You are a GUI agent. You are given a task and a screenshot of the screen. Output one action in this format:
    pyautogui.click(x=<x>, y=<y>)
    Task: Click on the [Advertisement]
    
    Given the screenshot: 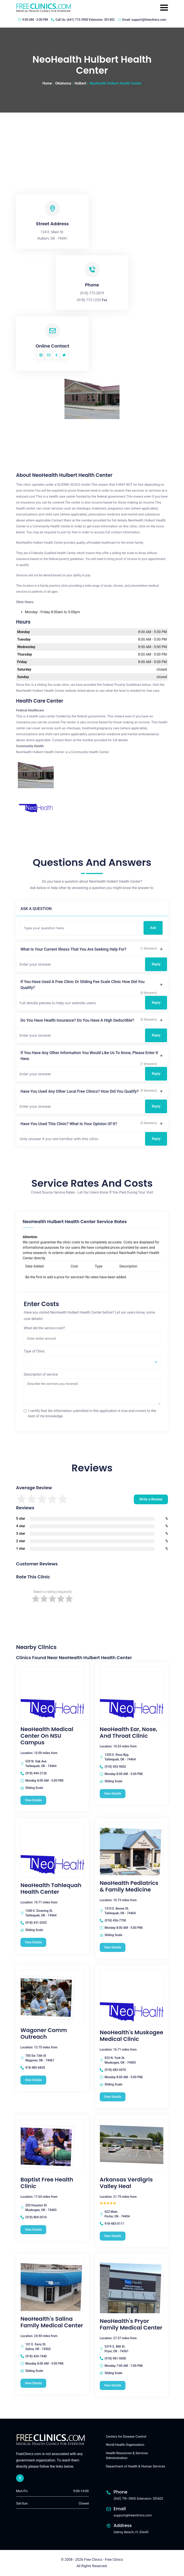 What is the action you would take?
    pyautogui.click(x=92, y=146)
    